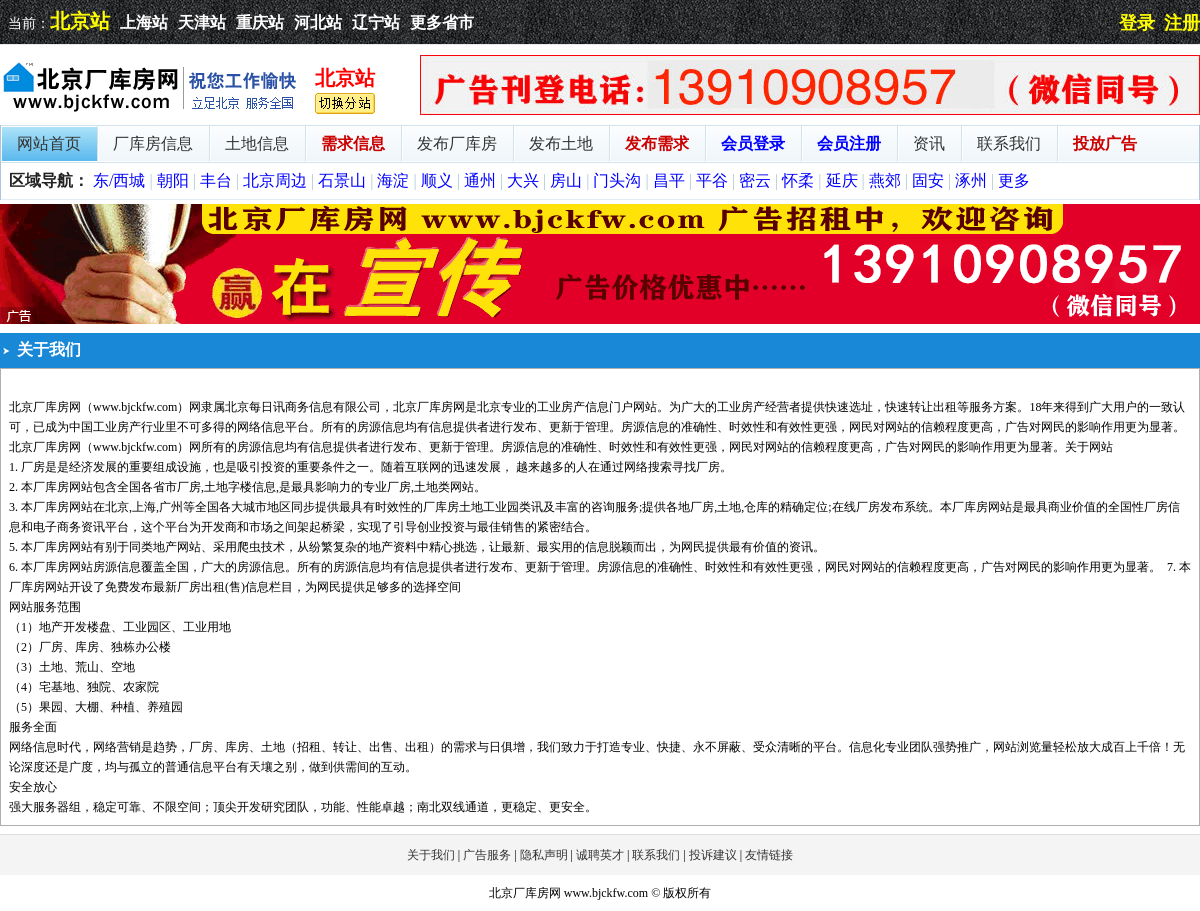 This screenshot has height=911, width=1200. What do you see at coordinates (1014, 180) in the screenshot?
I see `更多` at bounding box center [1014, 180].